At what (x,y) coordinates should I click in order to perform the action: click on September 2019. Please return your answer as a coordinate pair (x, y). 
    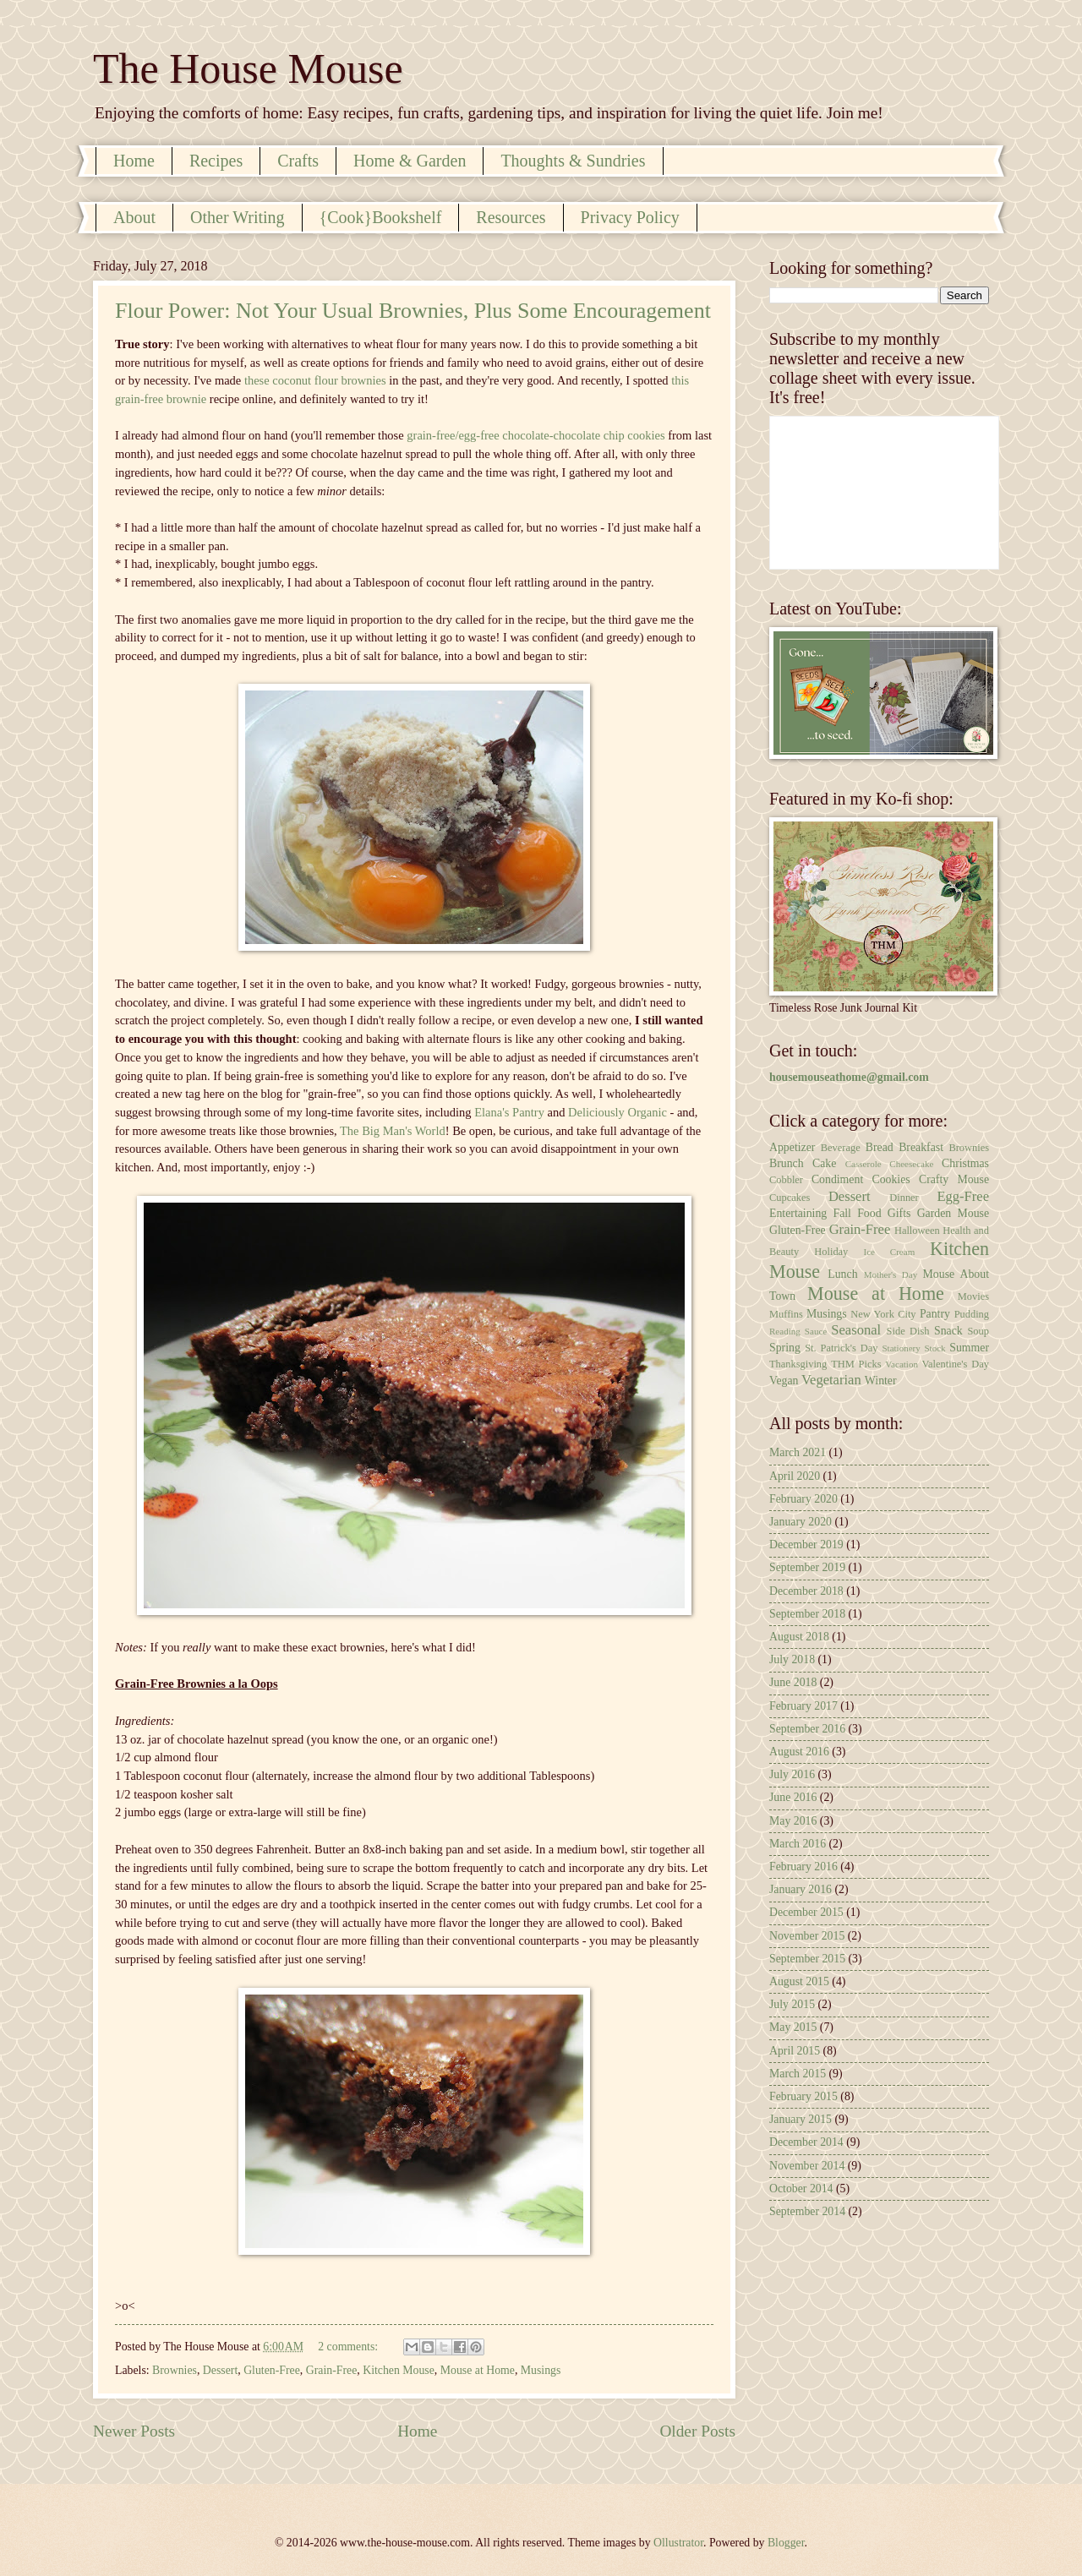
    Looking at the image, I should click on (807, 1567).